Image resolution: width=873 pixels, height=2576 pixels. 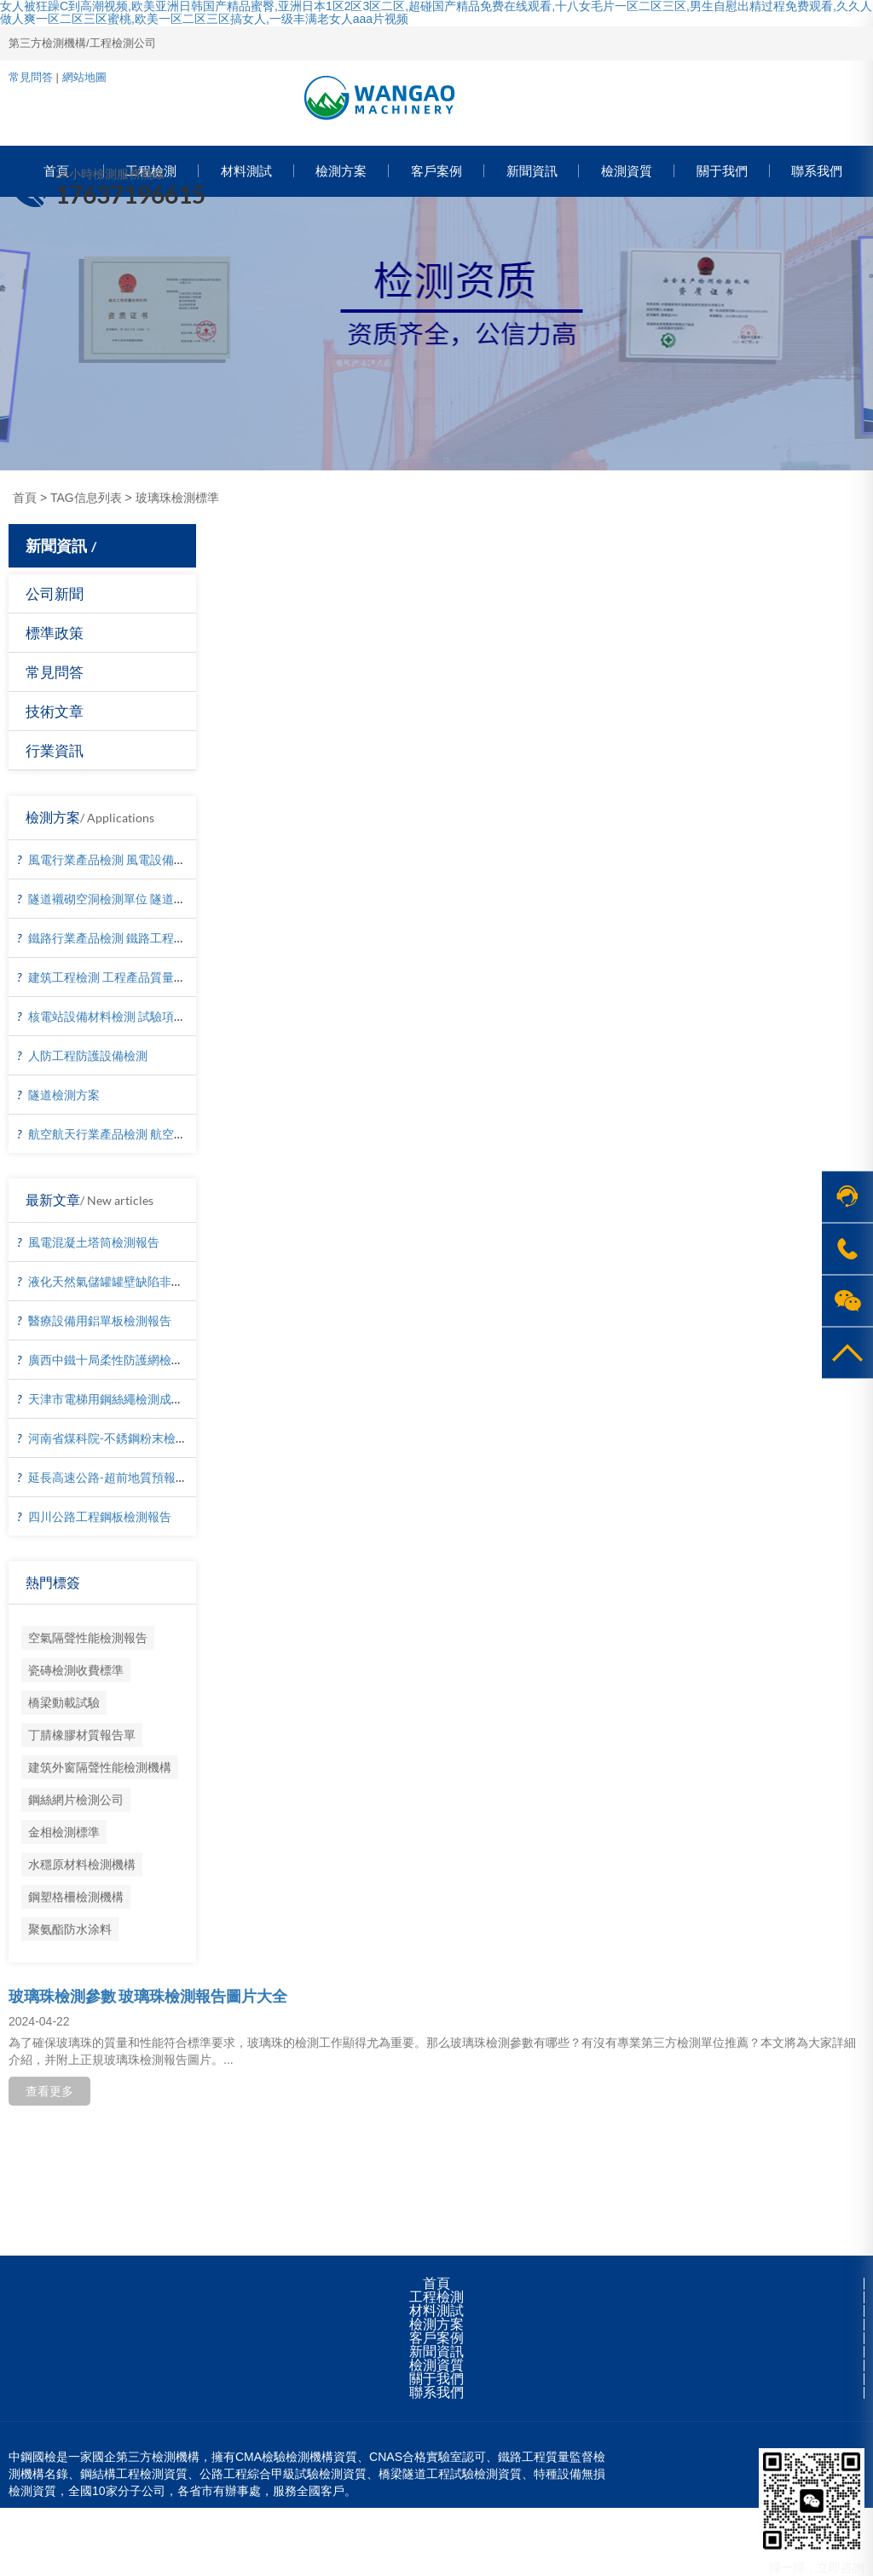 I want to click on 液化天然氣儲罐罐壁缺陷非接觸檢測-無人機檢測, so click(x=155, y=1281).